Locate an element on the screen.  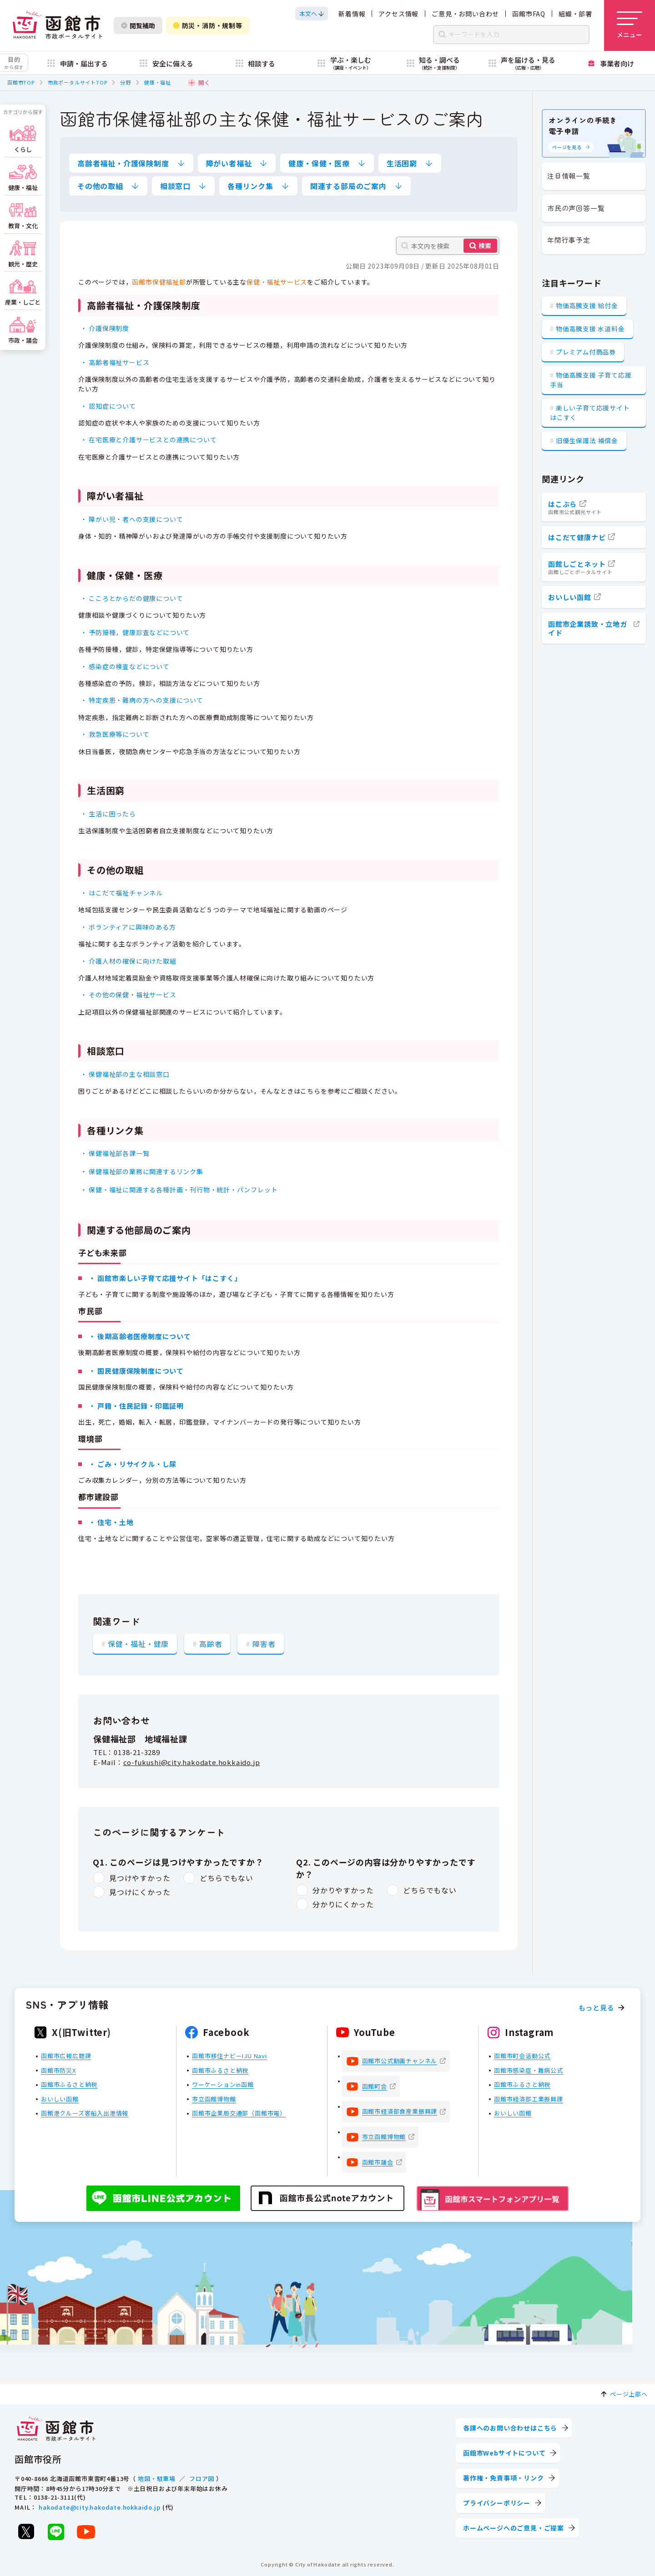
・ 函館市楽しい子育て応援サイト「はこすく」 is located at coordinates (165, 1278).